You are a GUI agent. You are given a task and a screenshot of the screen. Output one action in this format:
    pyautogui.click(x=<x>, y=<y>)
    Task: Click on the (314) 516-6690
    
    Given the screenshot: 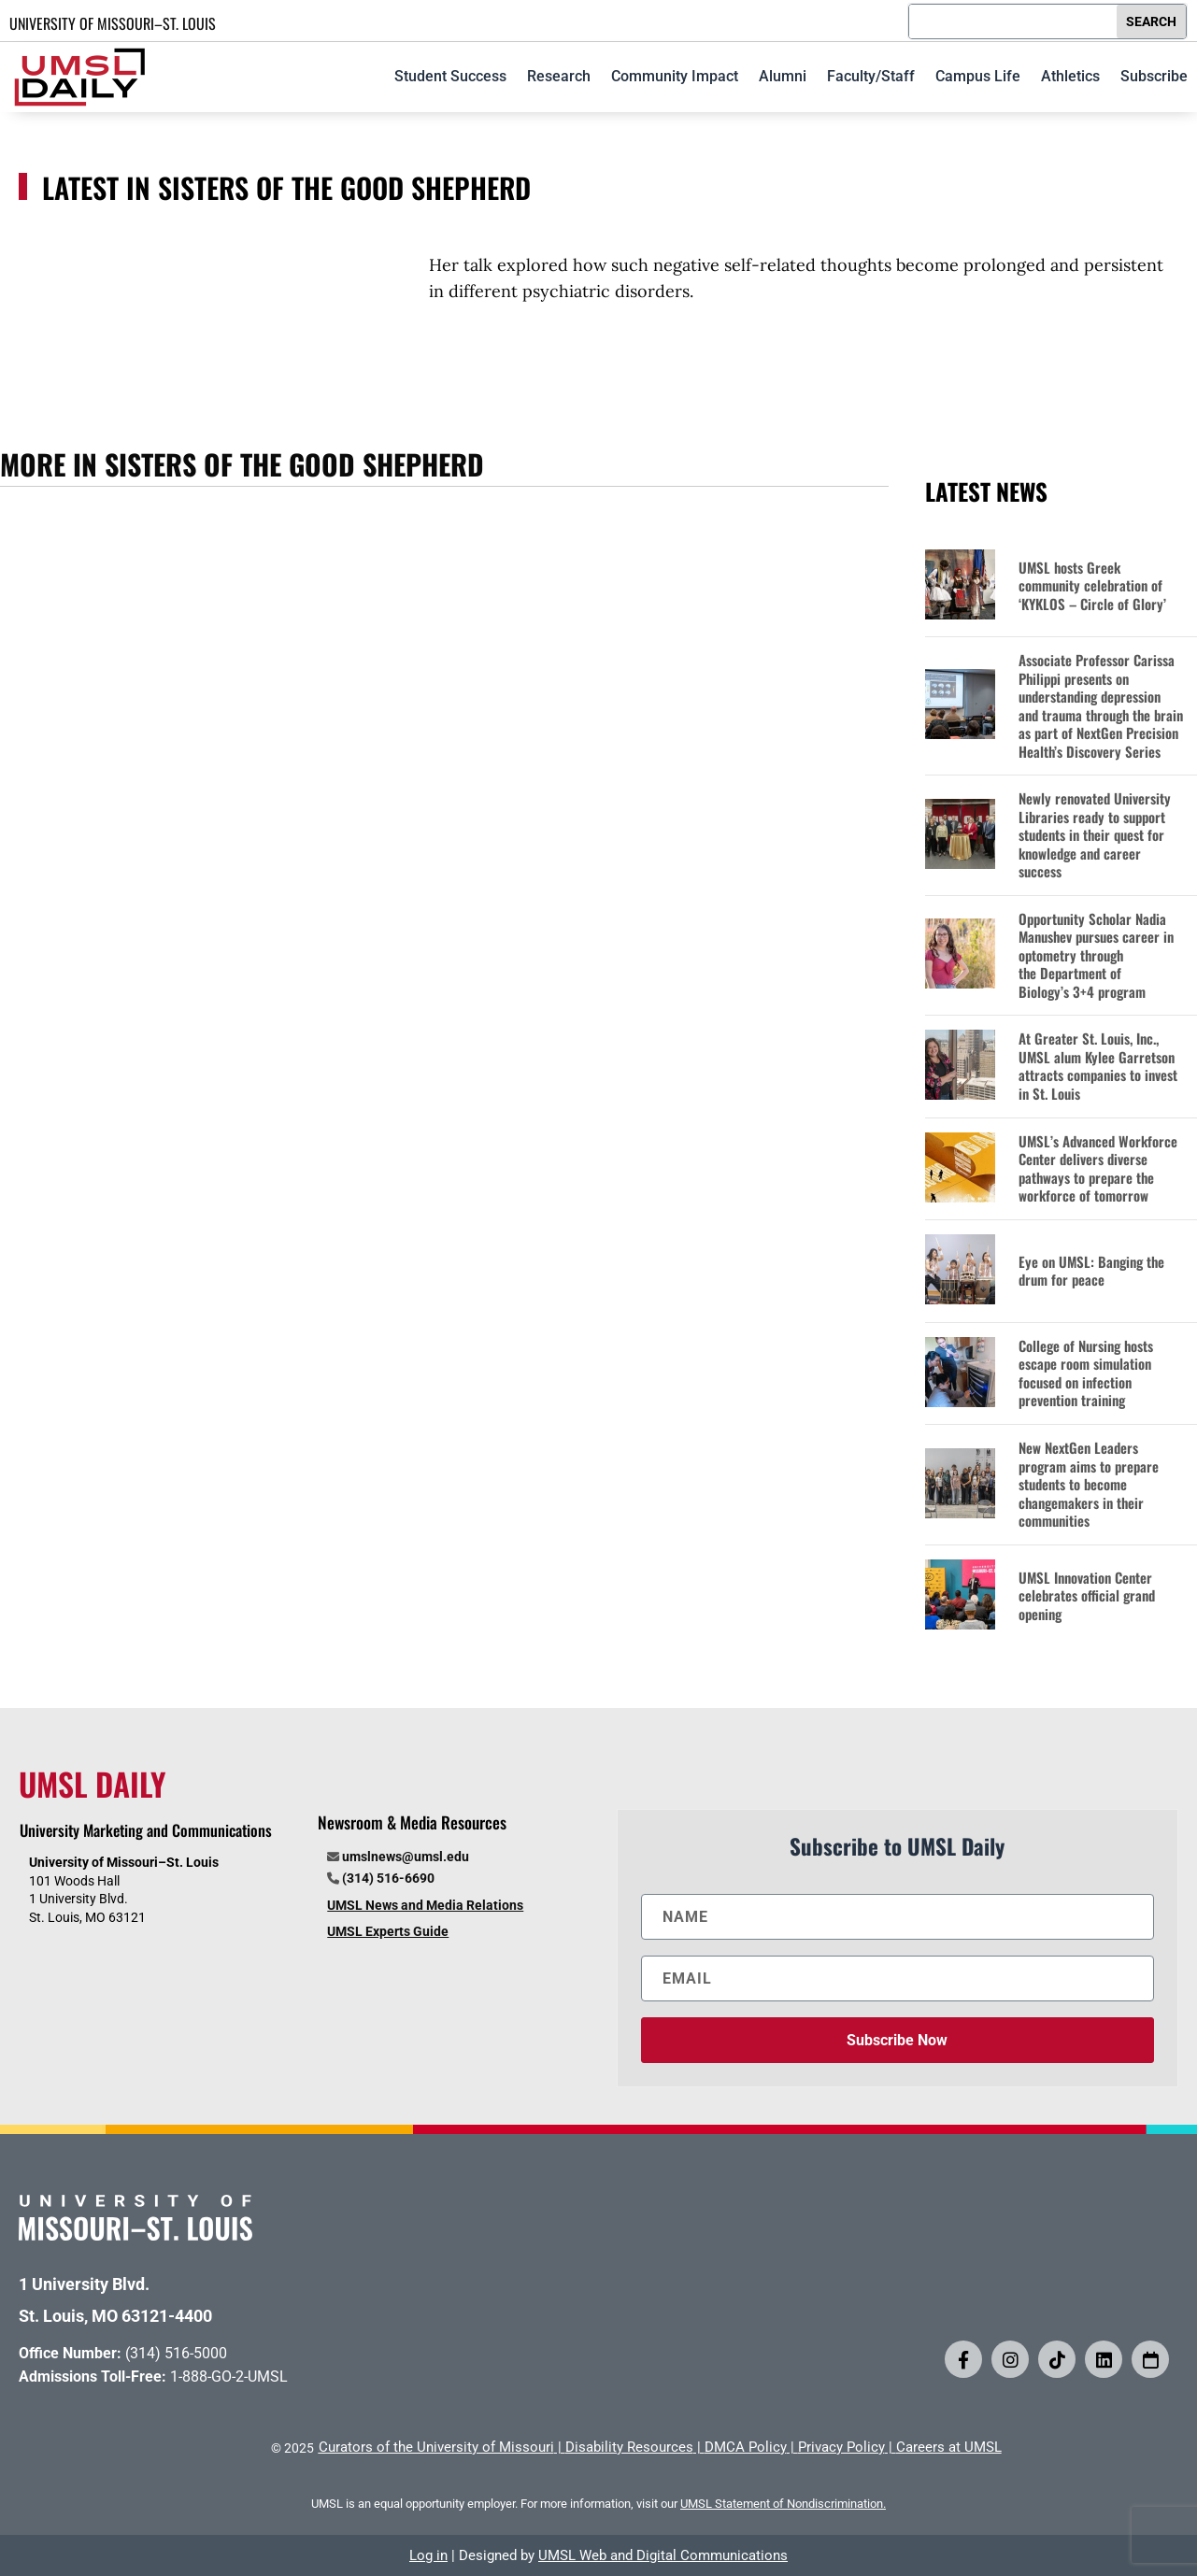 What is the action you would take?
    pyautogui.click(x=388, y=1878)
    